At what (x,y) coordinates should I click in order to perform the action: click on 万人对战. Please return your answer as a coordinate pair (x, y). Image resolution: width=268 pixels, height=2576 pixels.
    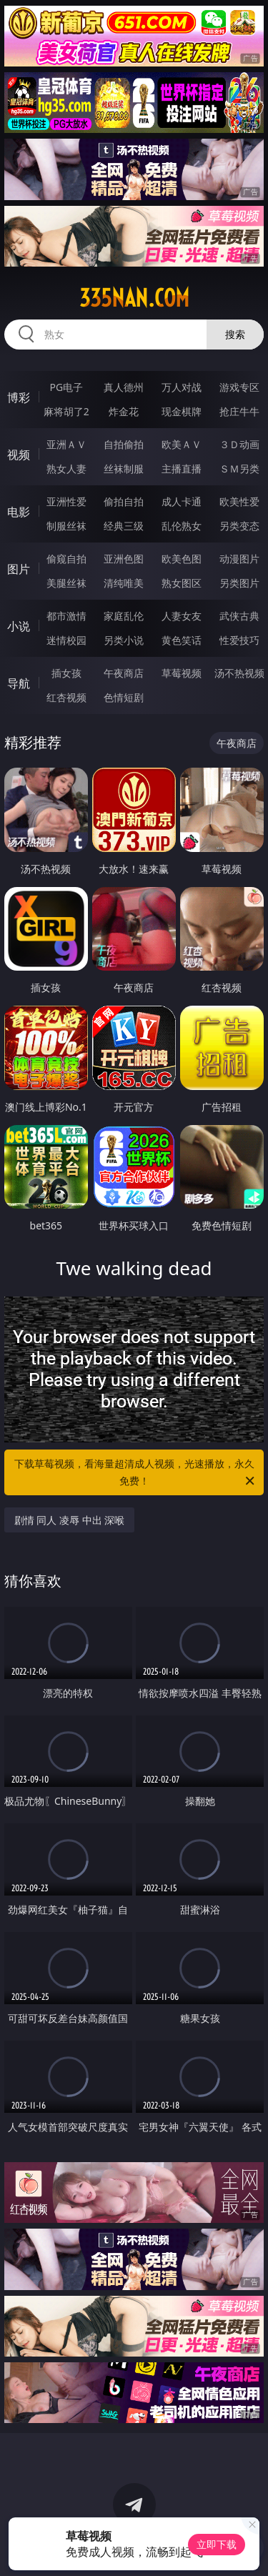
    Looking at the image, I should click on (182, 387).